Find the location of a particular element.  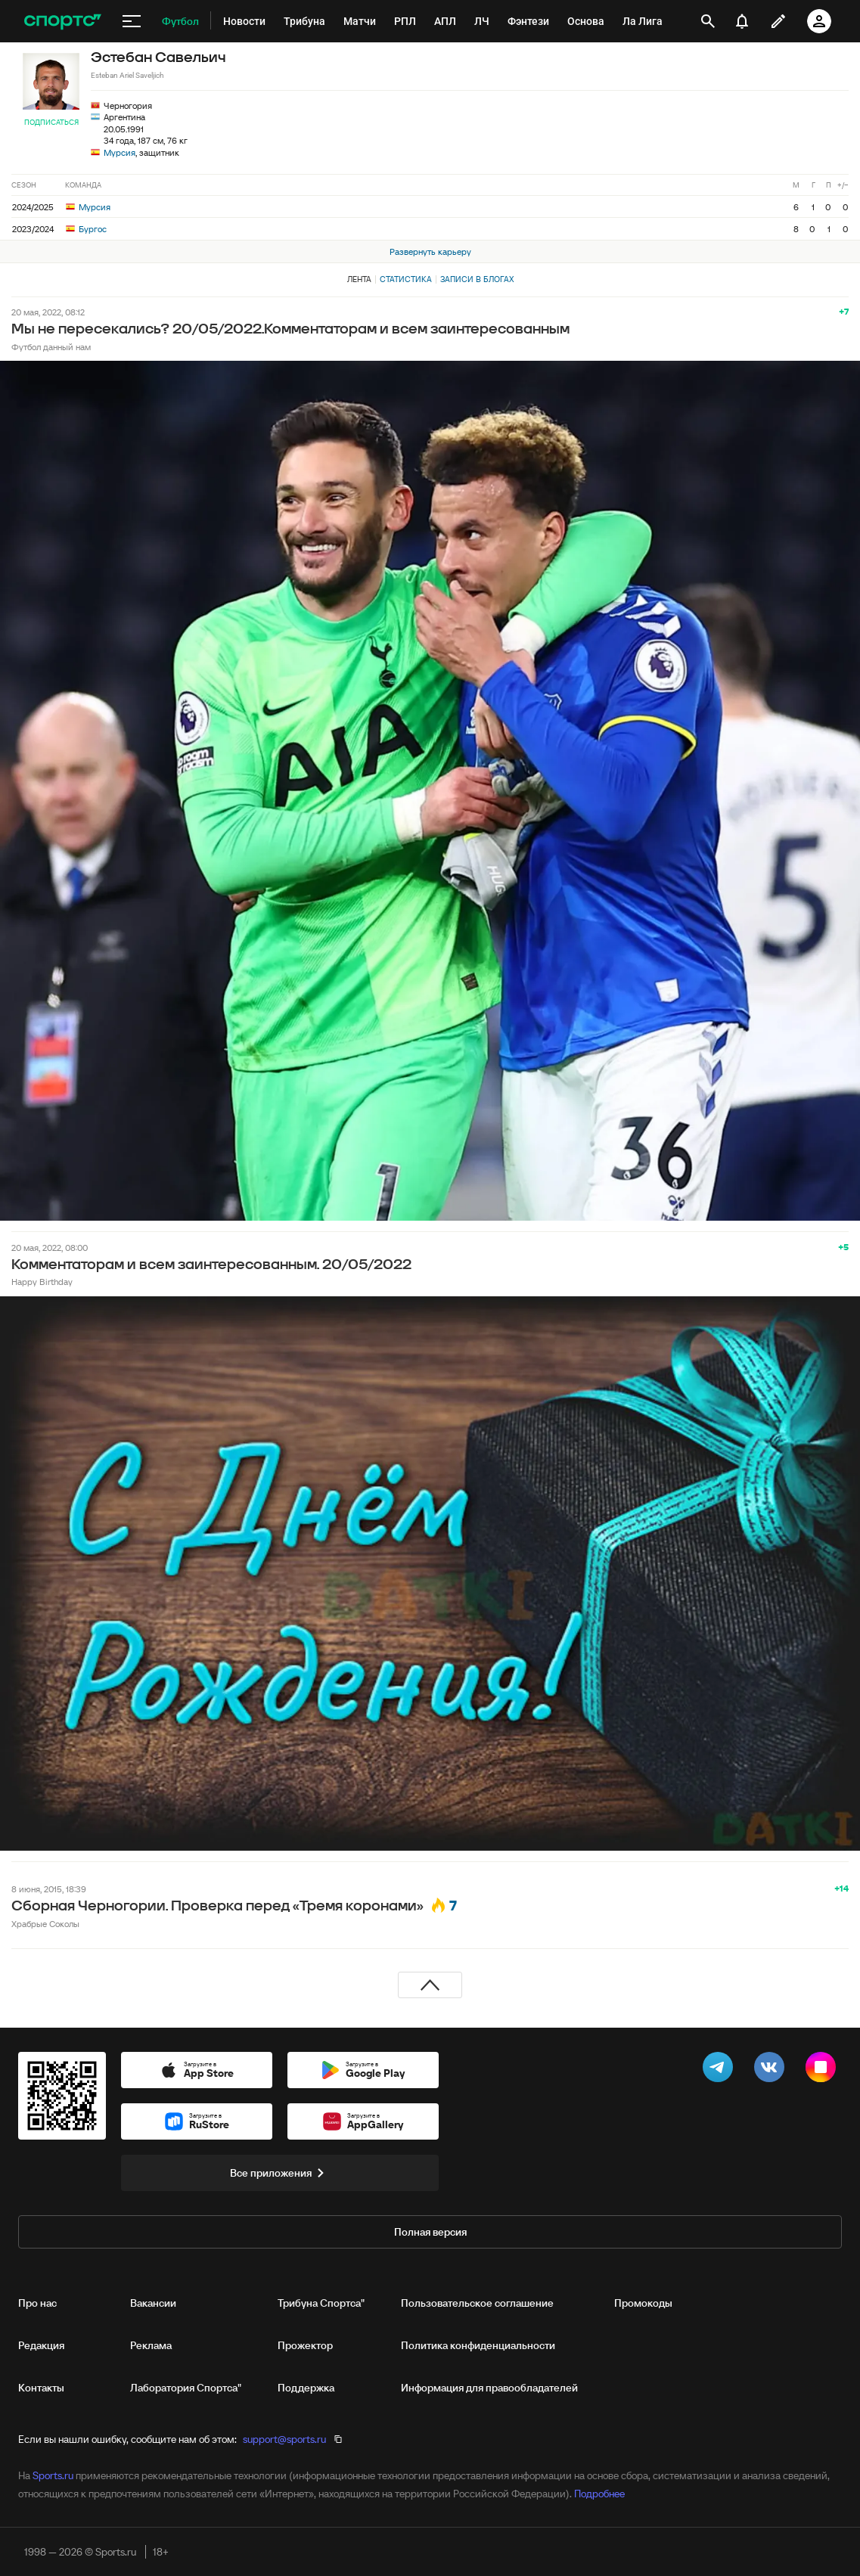

Sports.ru is located at coordinates (53, 2475).